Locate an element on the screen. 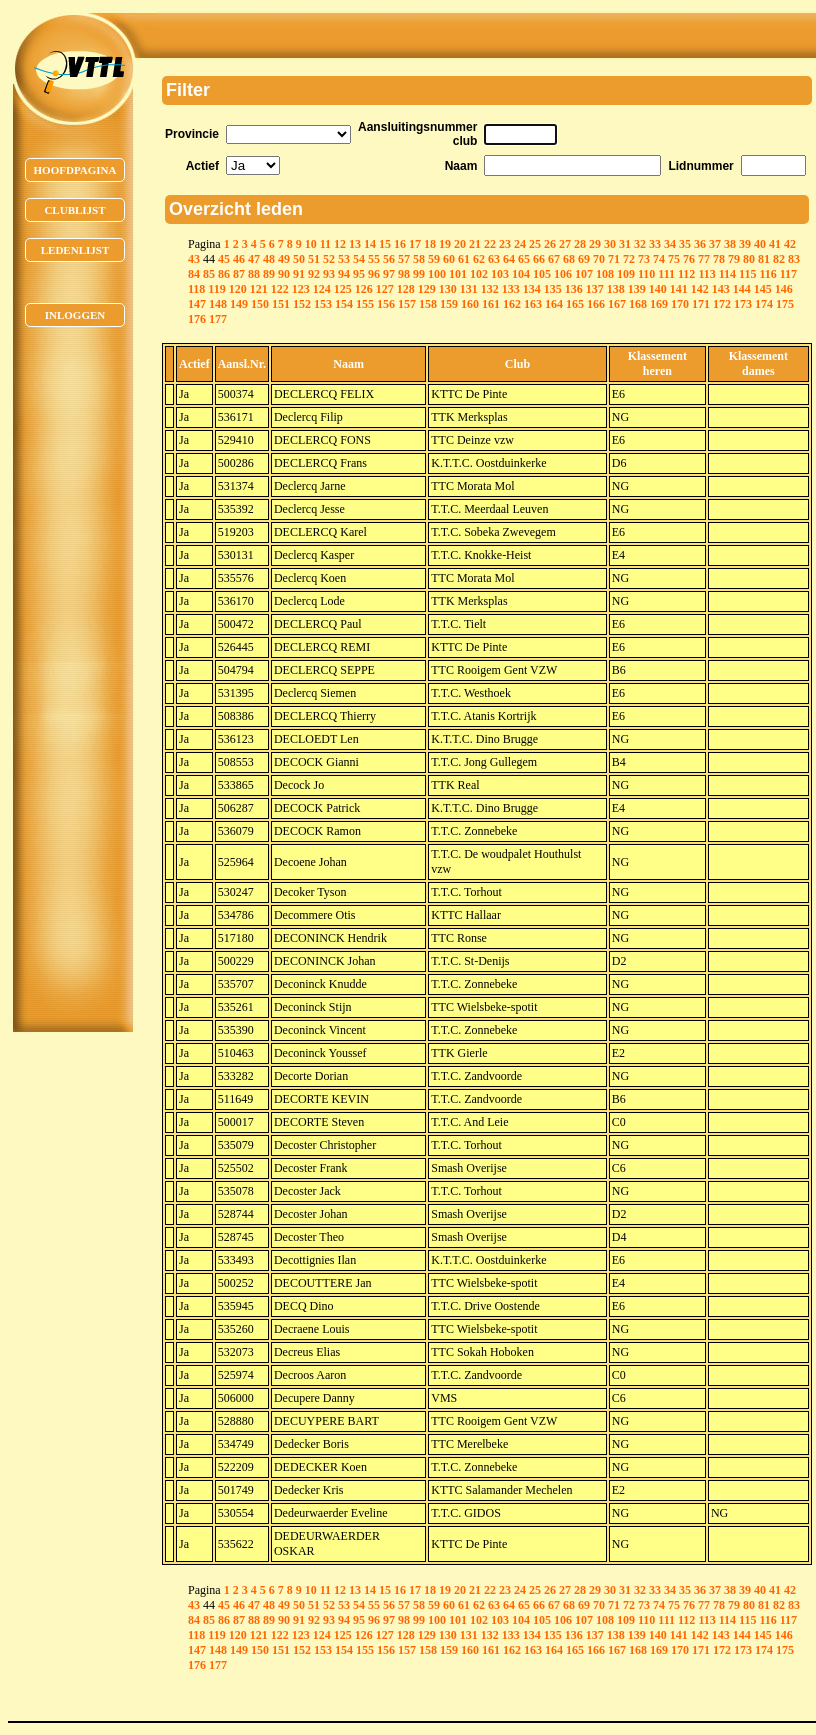  95 is located at coordinates (359, 274).